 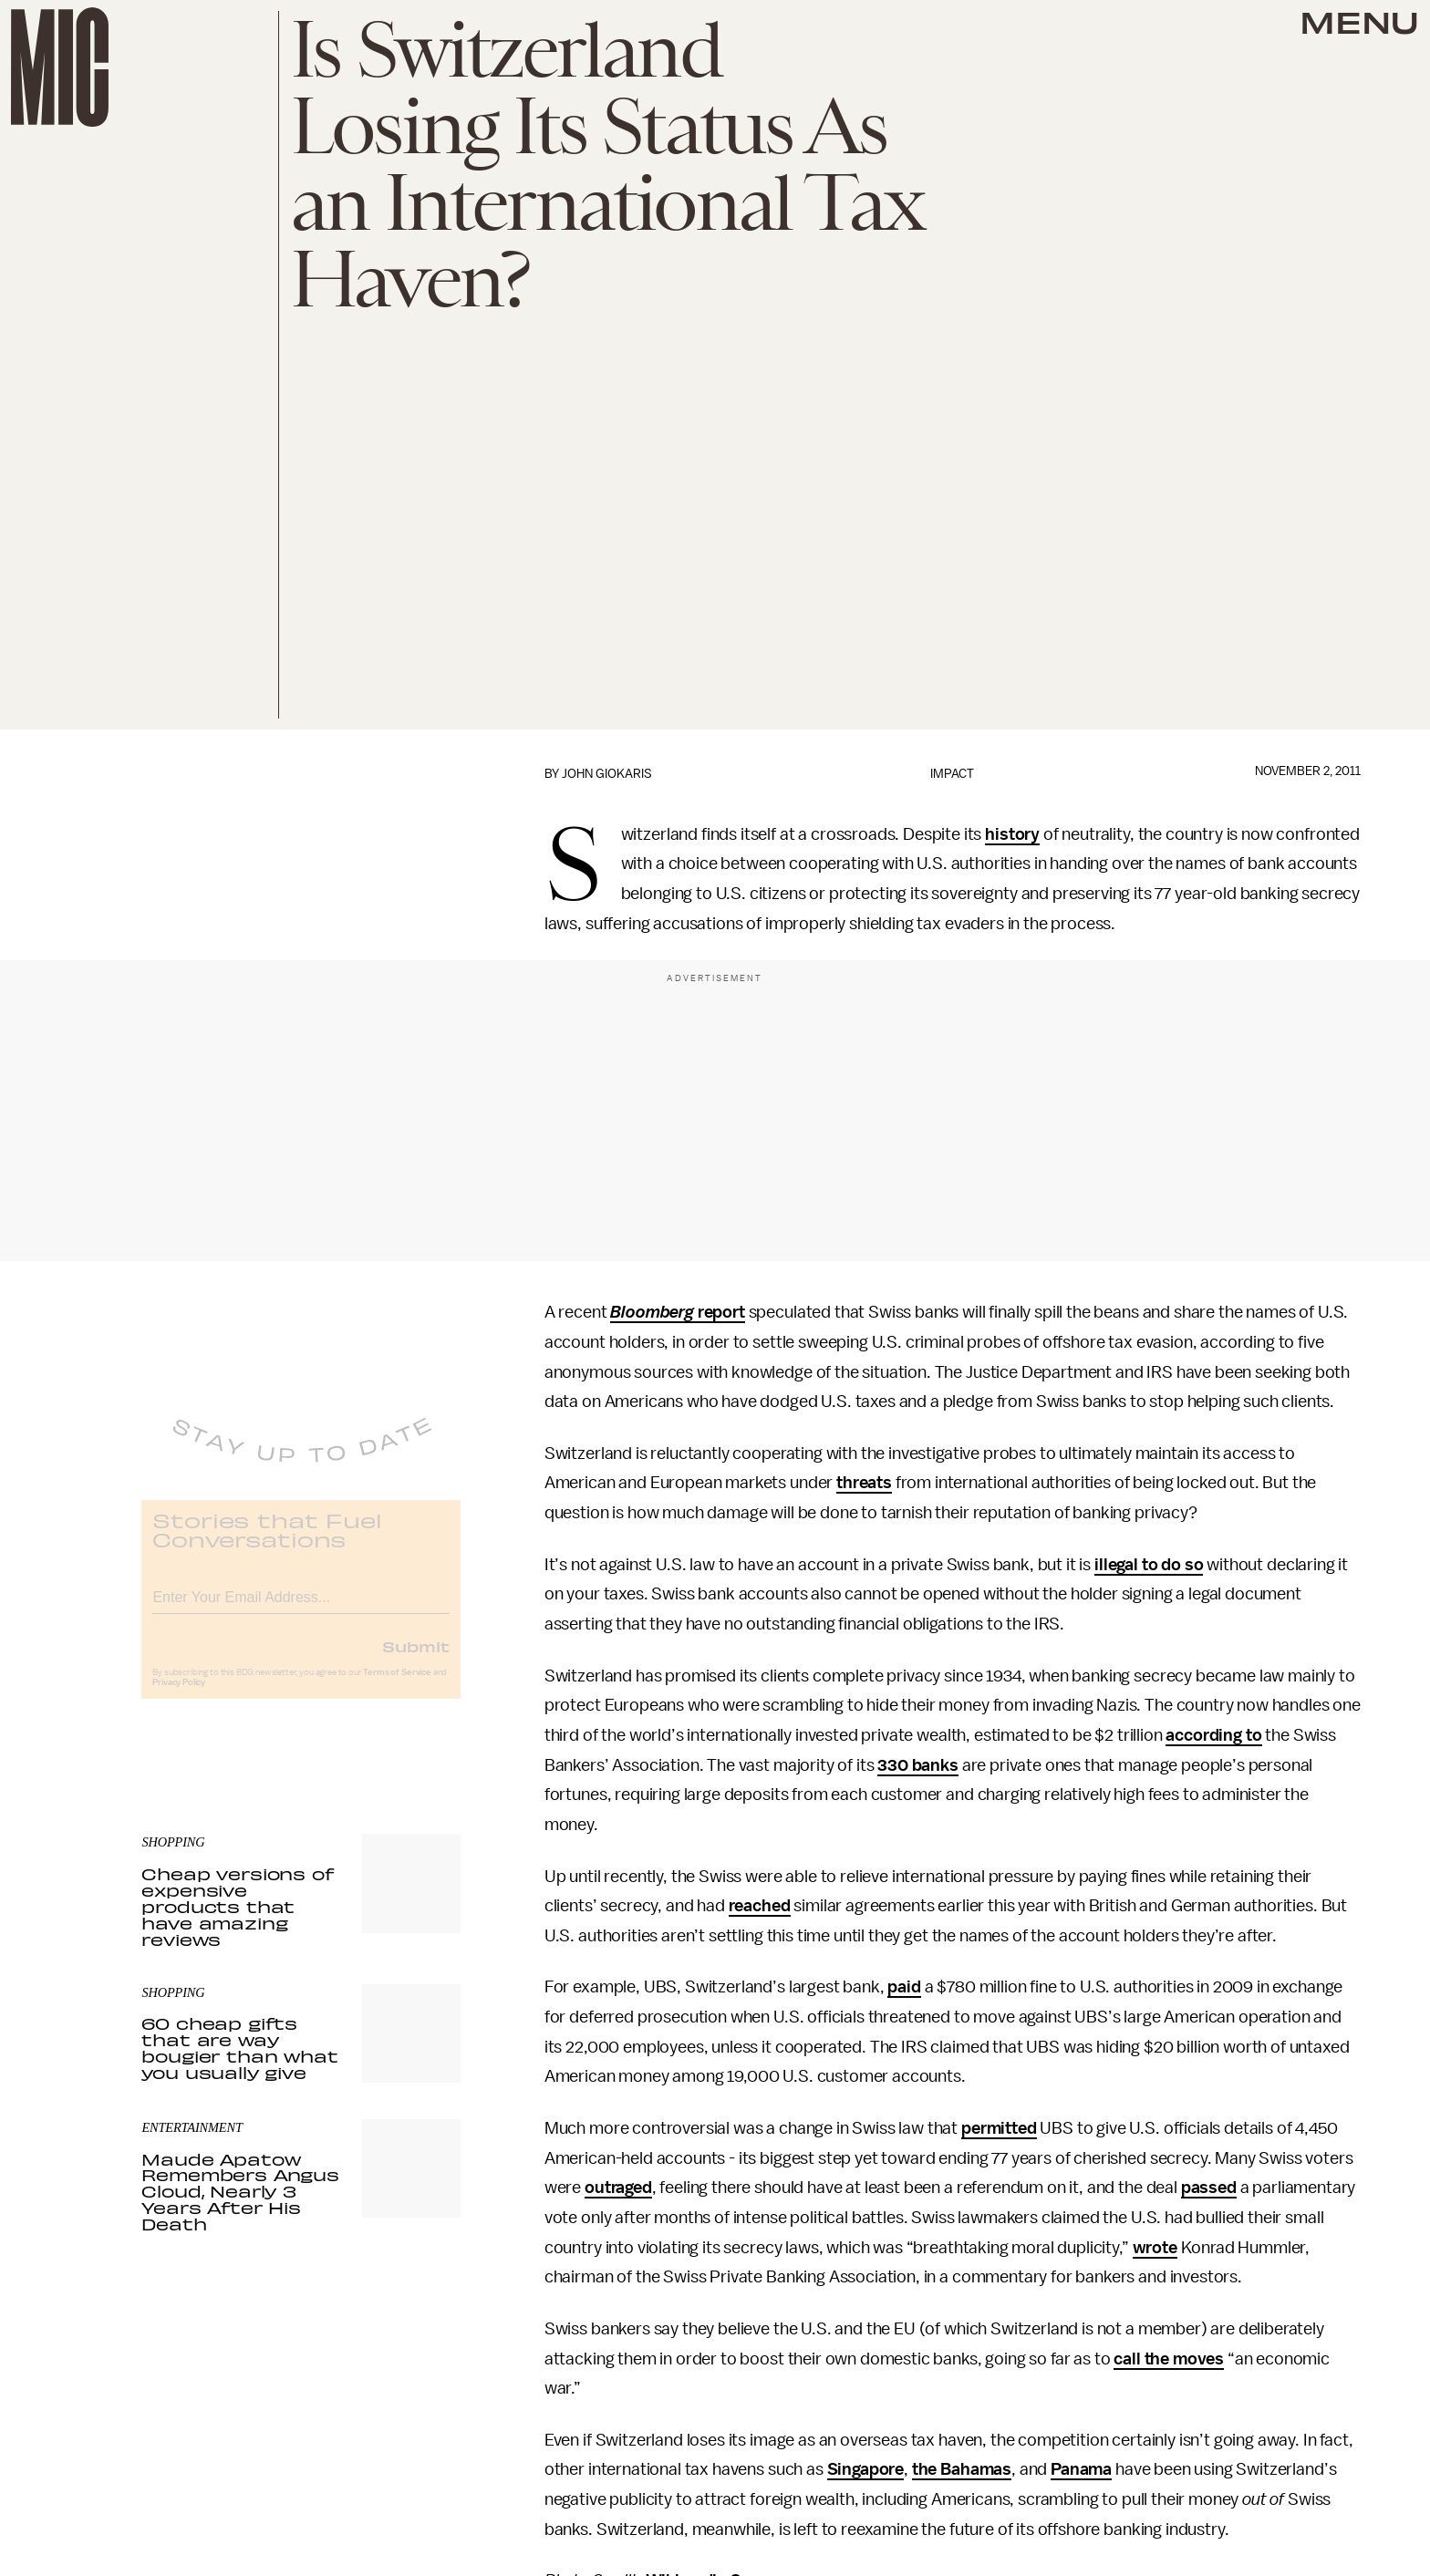 What do you see at coordinates (903, 1987) in the screenshot?
I see `paid` at bounding box center [903, 1987].